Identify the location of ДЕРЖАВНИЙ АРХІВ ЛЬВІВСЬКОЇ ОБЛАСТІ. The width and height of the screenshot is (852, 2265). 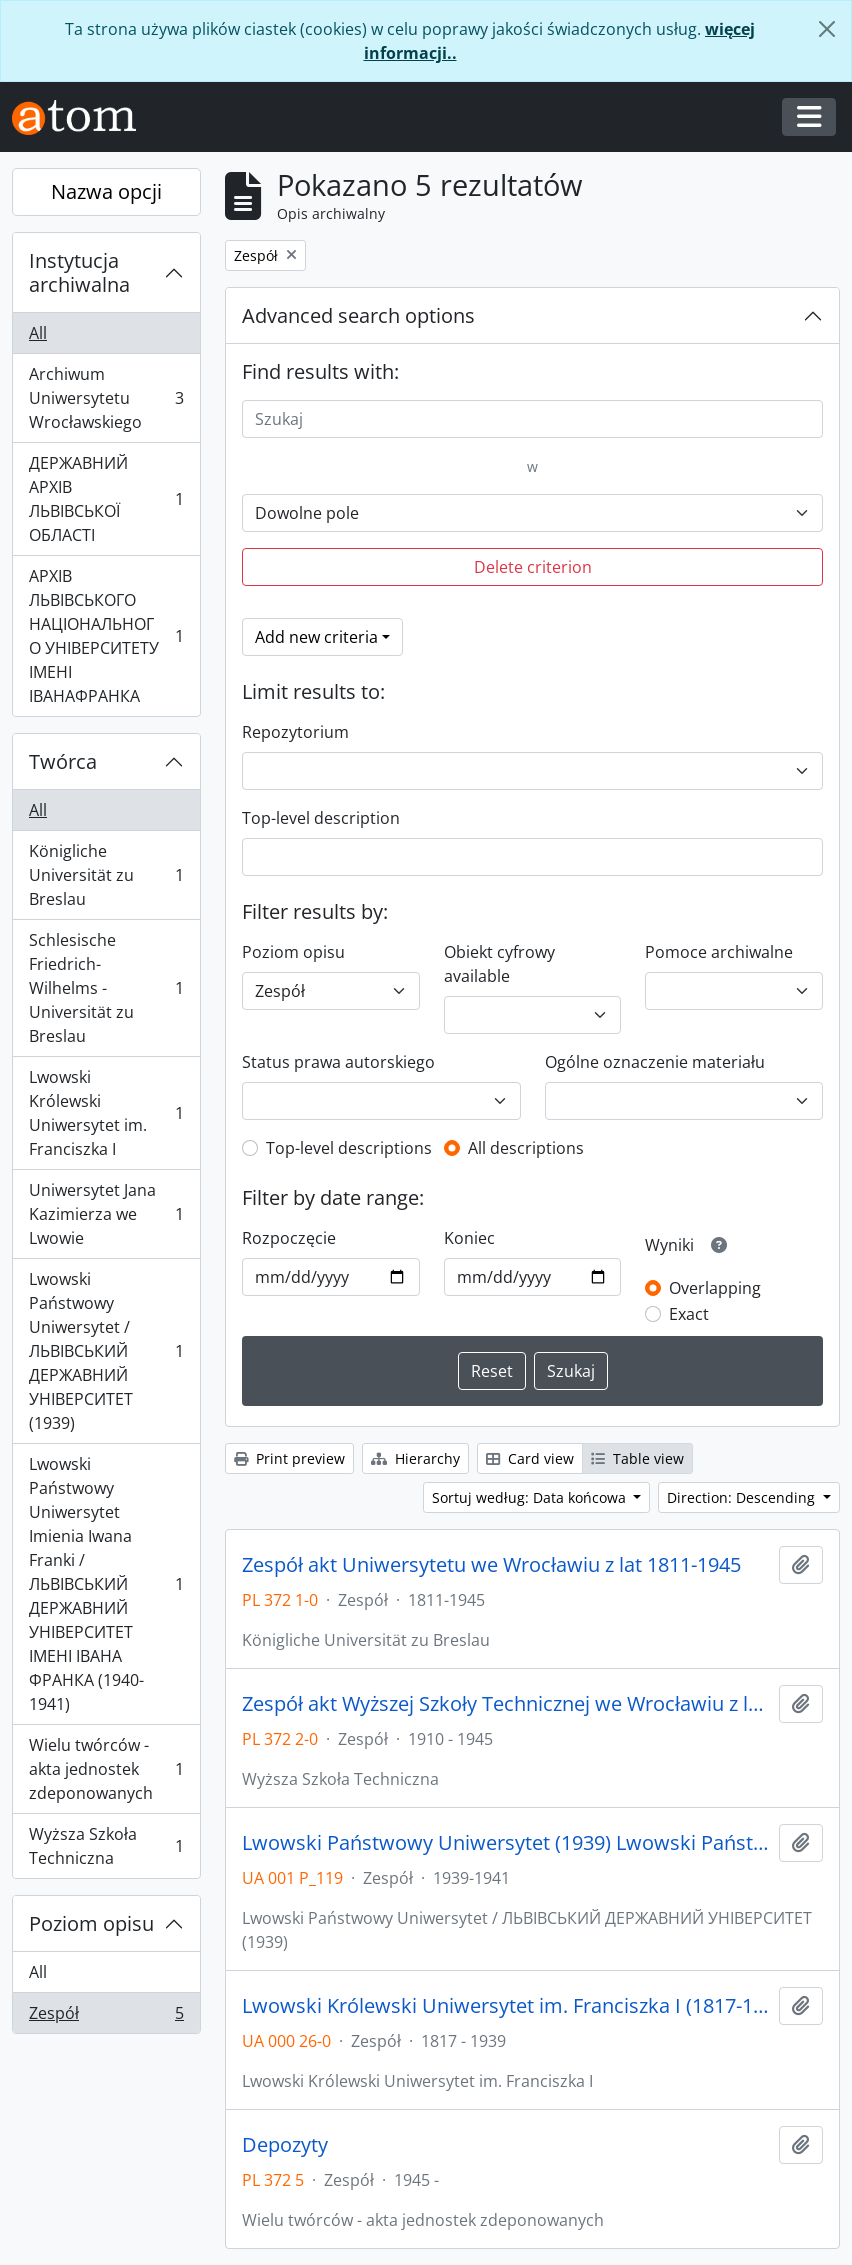
(106, 499).